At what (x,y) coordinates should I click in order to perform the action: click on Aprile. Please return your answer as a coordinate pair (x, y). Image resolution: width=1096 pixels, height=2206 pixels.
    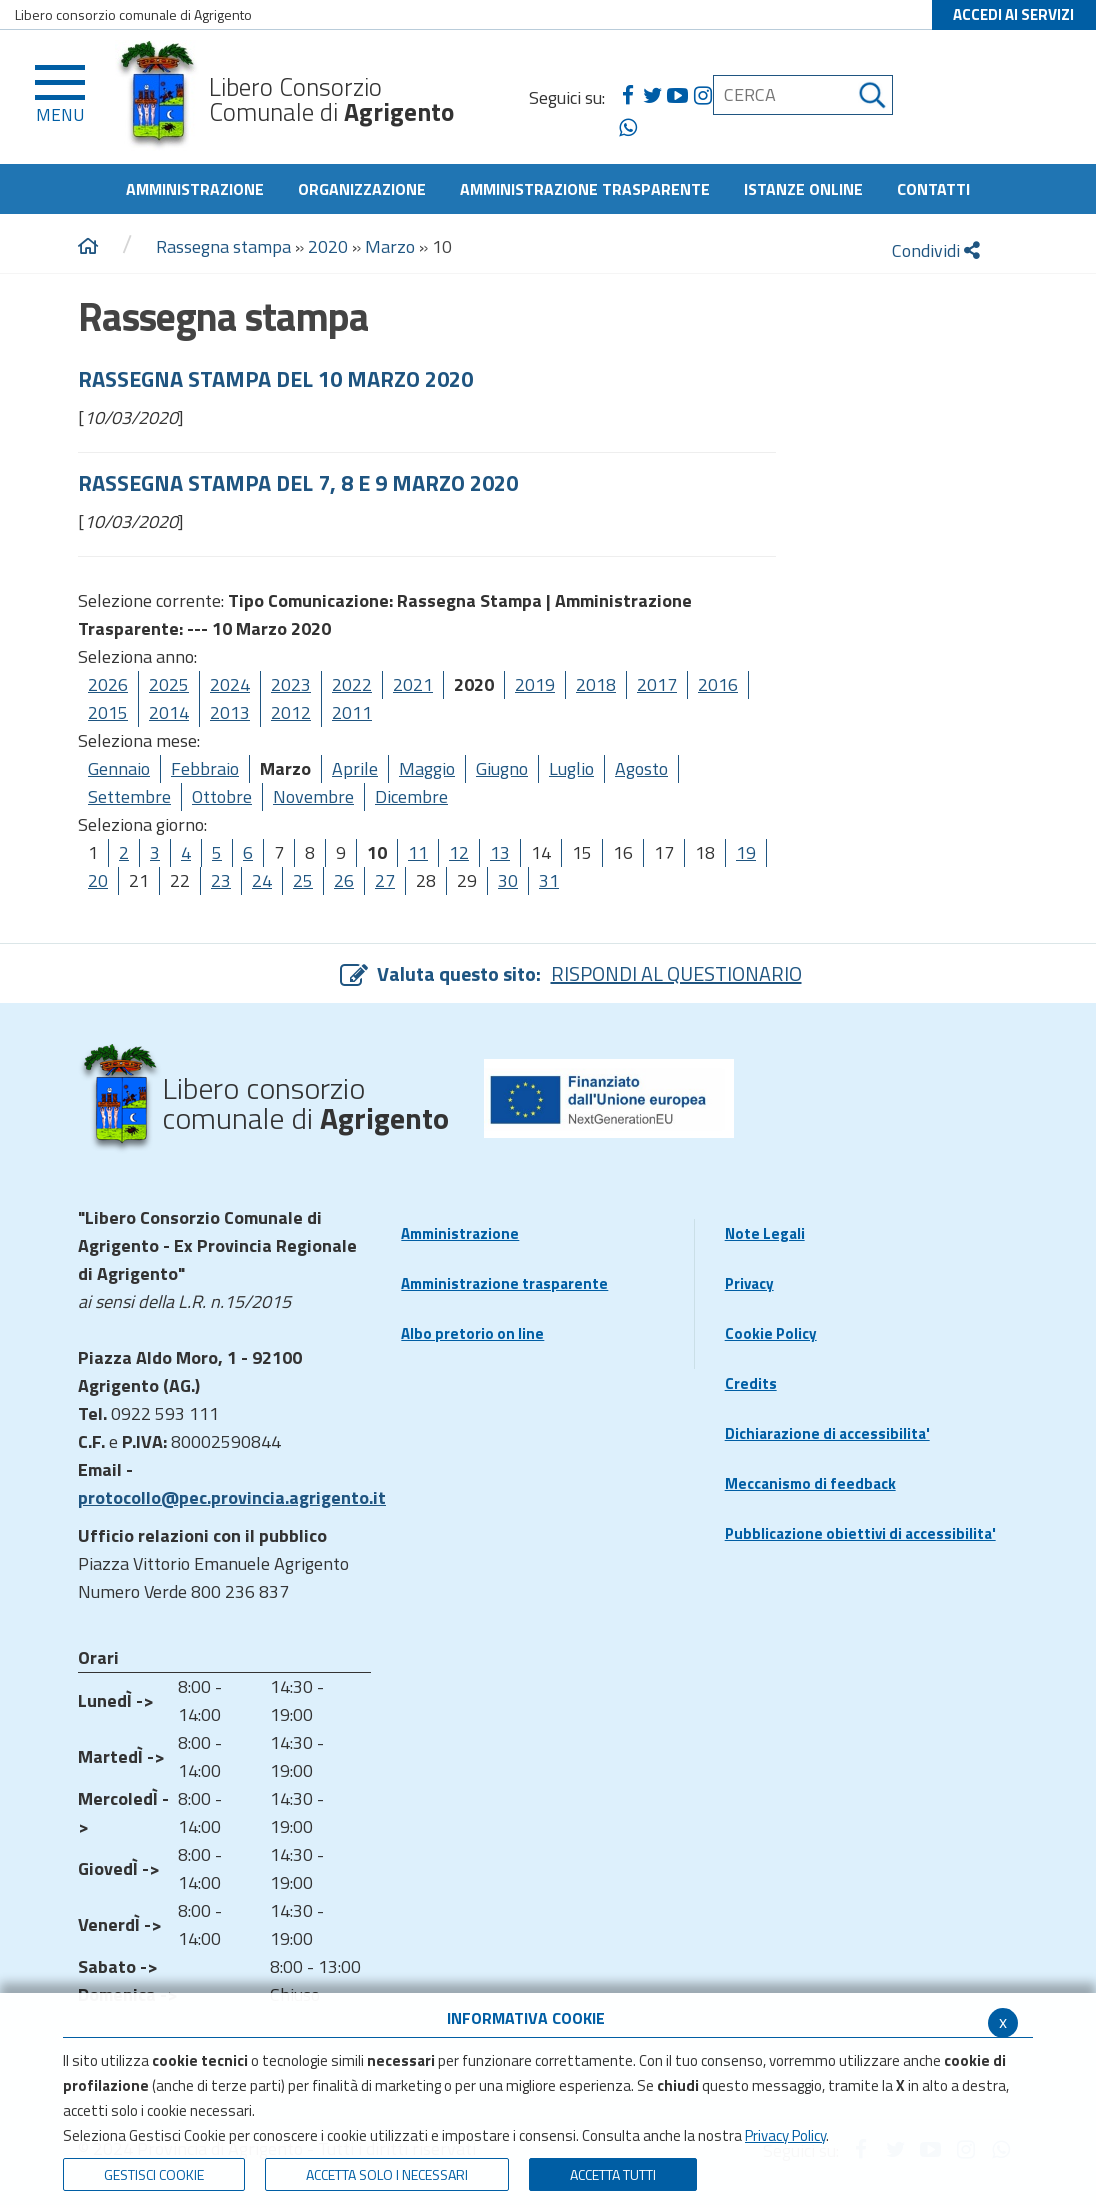
    Looking at the image, I should click on (355, 768).